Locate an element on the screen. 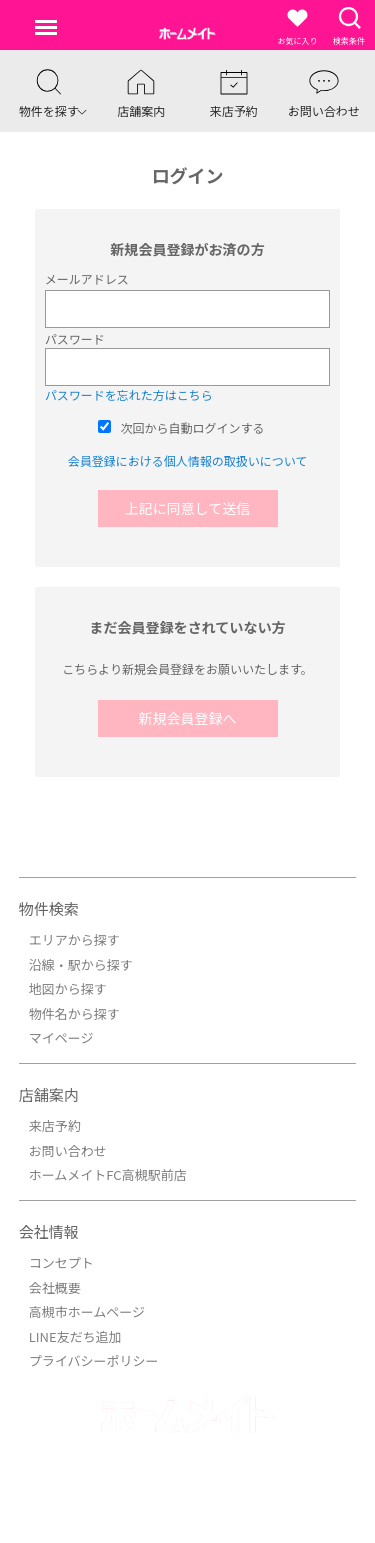  マイページ is located at coordinates (61, 1037).